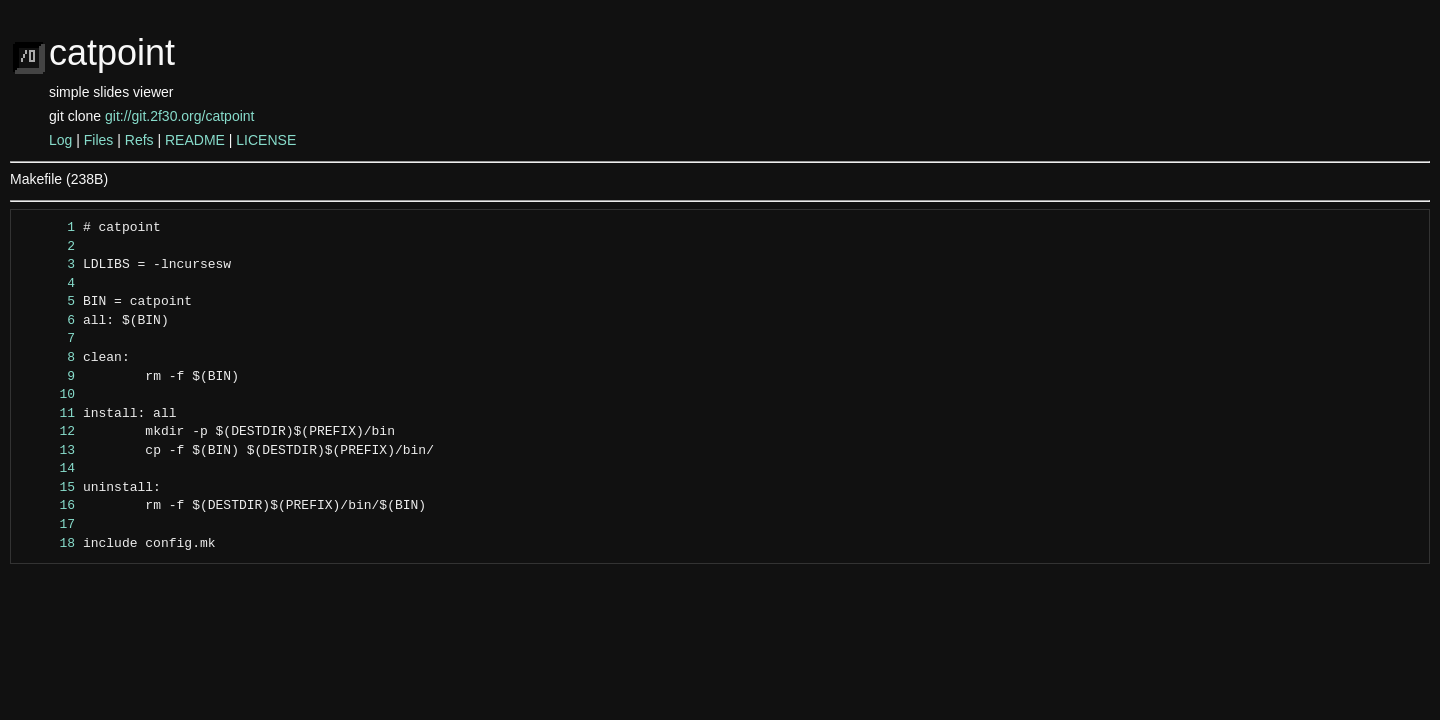 The width and height of the screenshot is (1440, 720). Describe the element at coordinates (48, 395) in the screenshot. I see `10` at that location.